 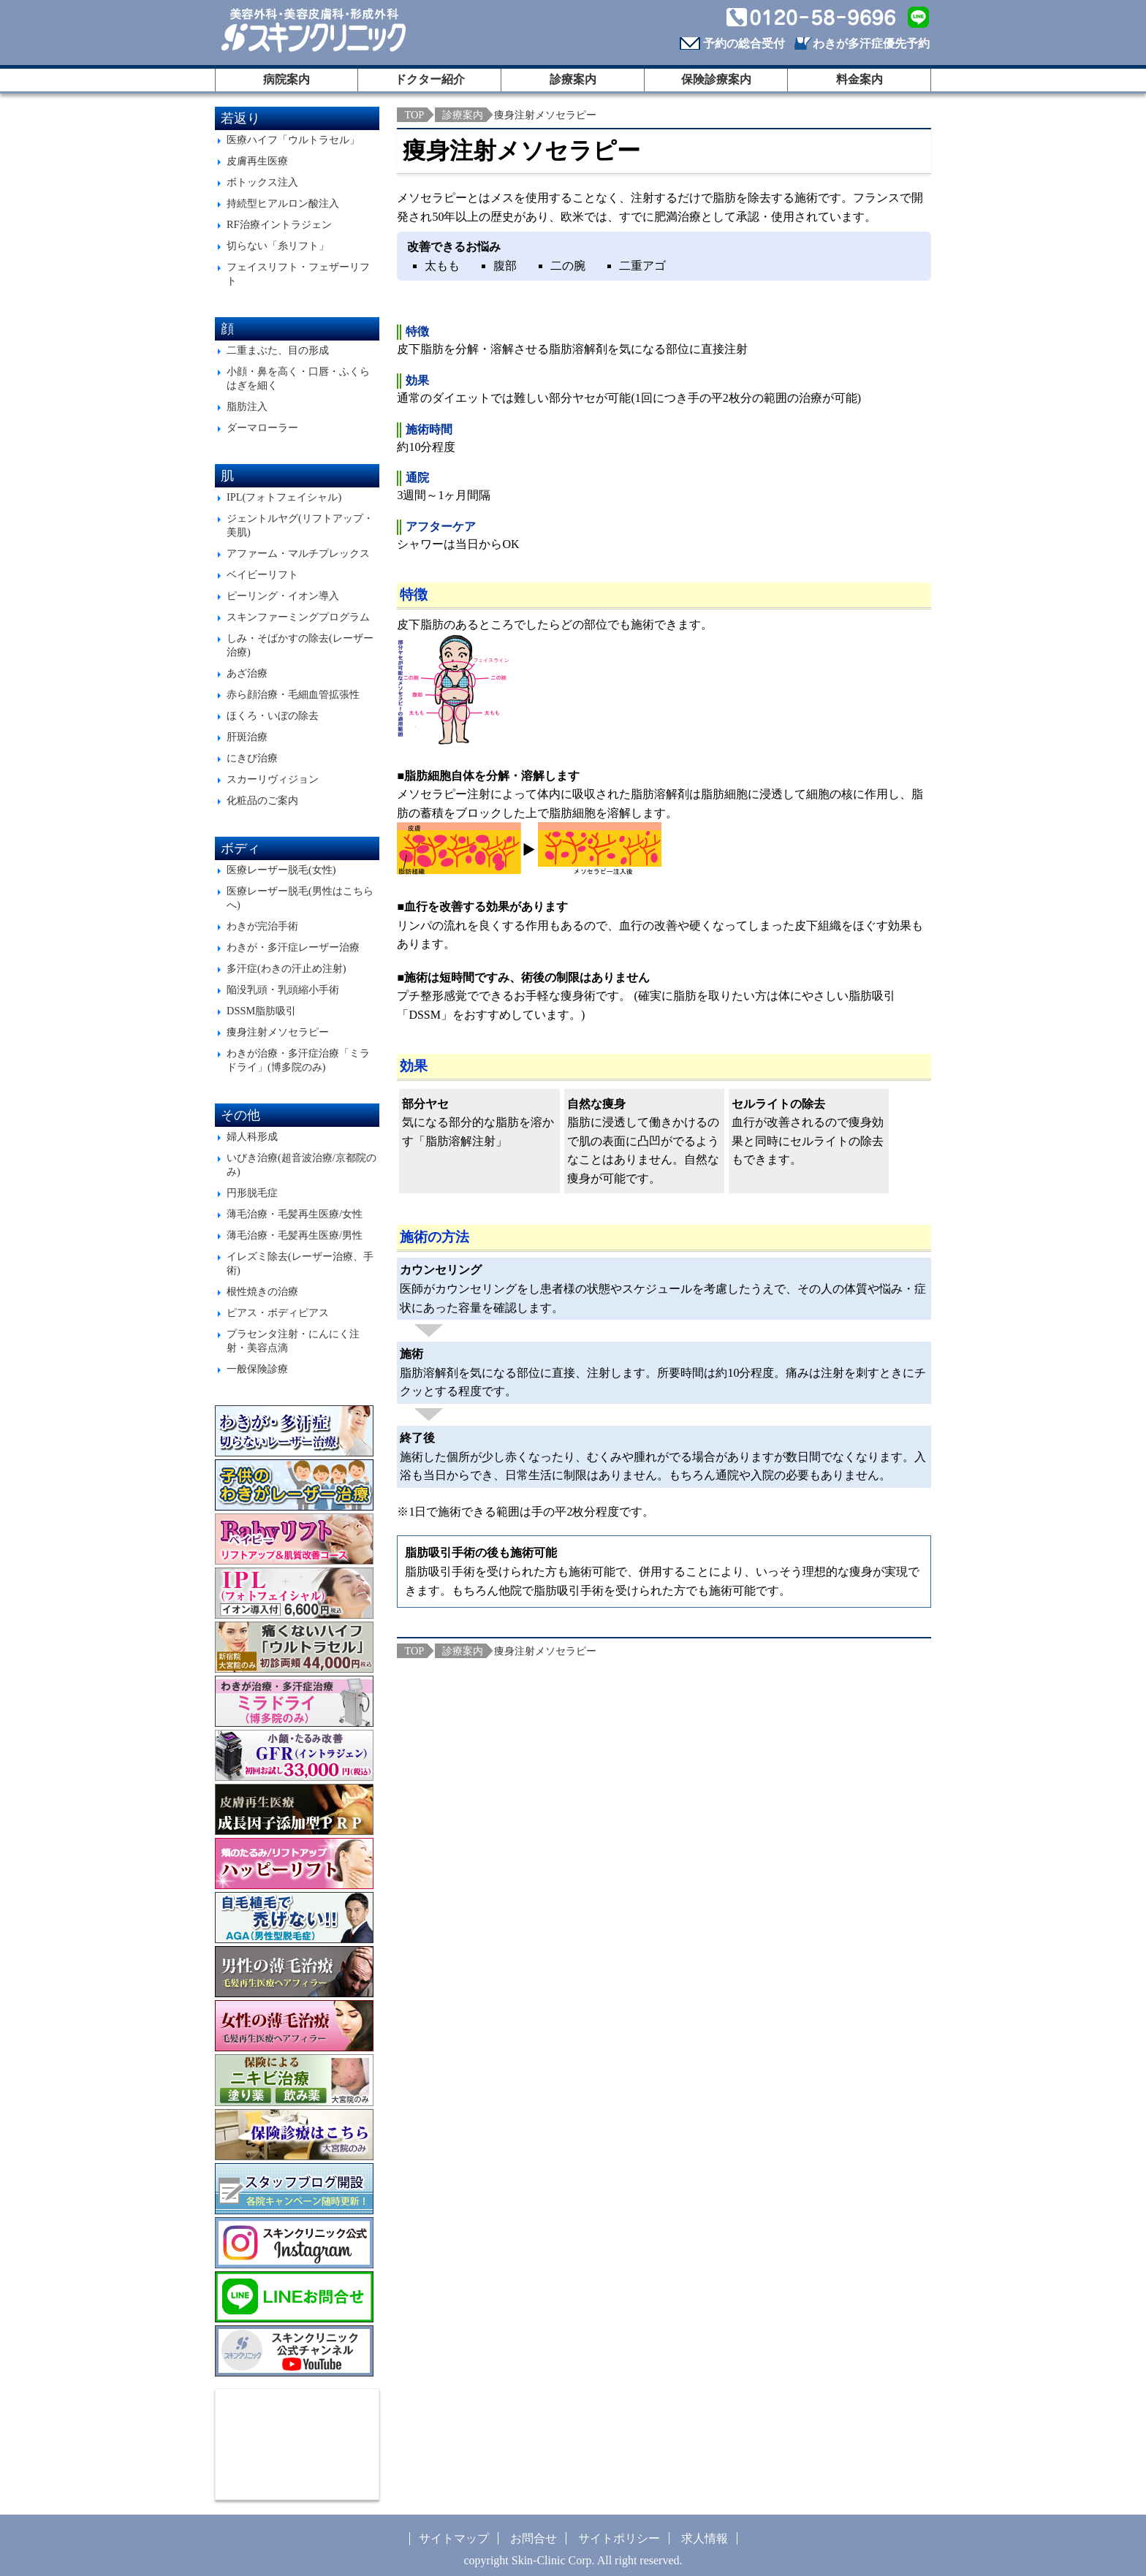 What do you see at coordinates (262, 427) in the screenshot?
I see `ダーマローラー` at bounding box center [262, 427].